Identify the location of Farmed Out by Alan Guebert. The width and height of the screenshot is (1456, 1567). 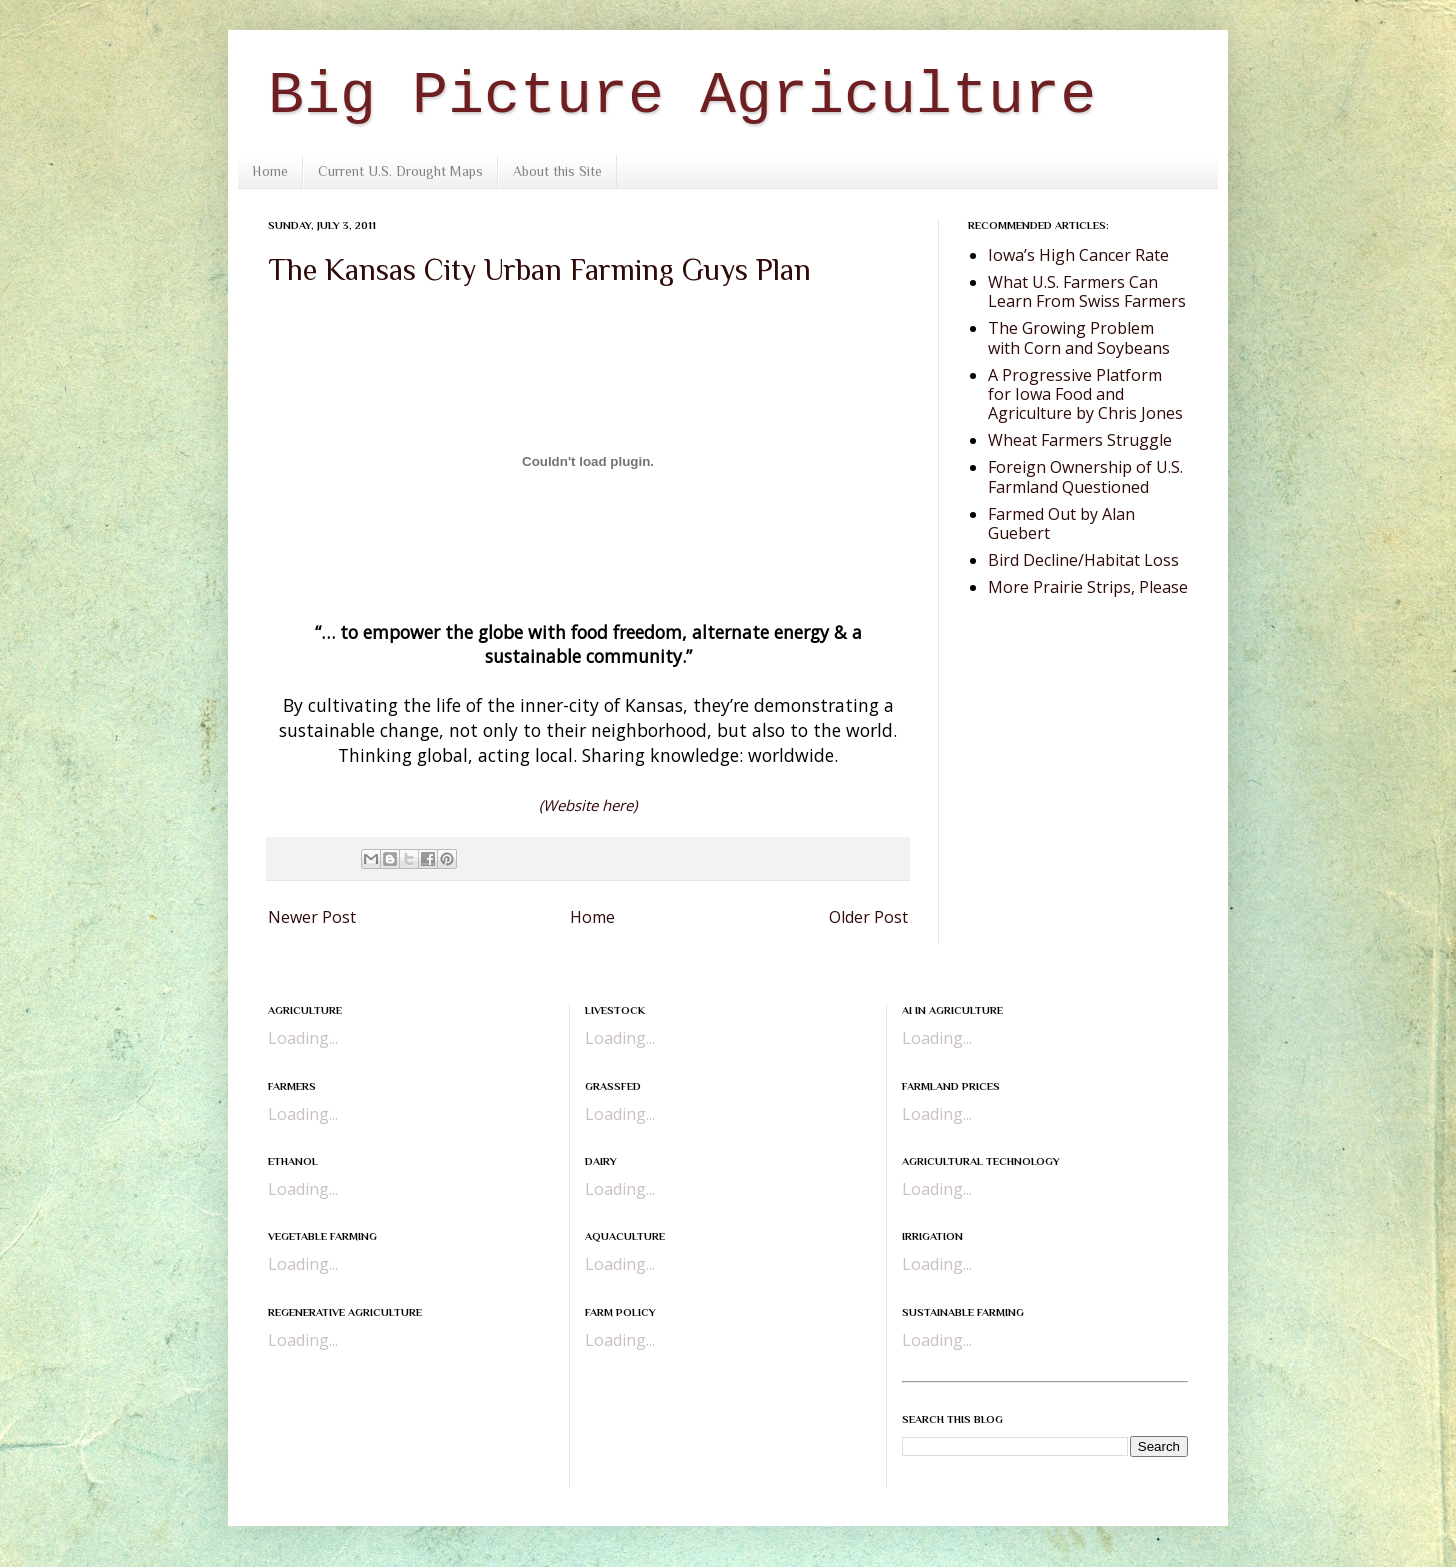
(1061, 523).